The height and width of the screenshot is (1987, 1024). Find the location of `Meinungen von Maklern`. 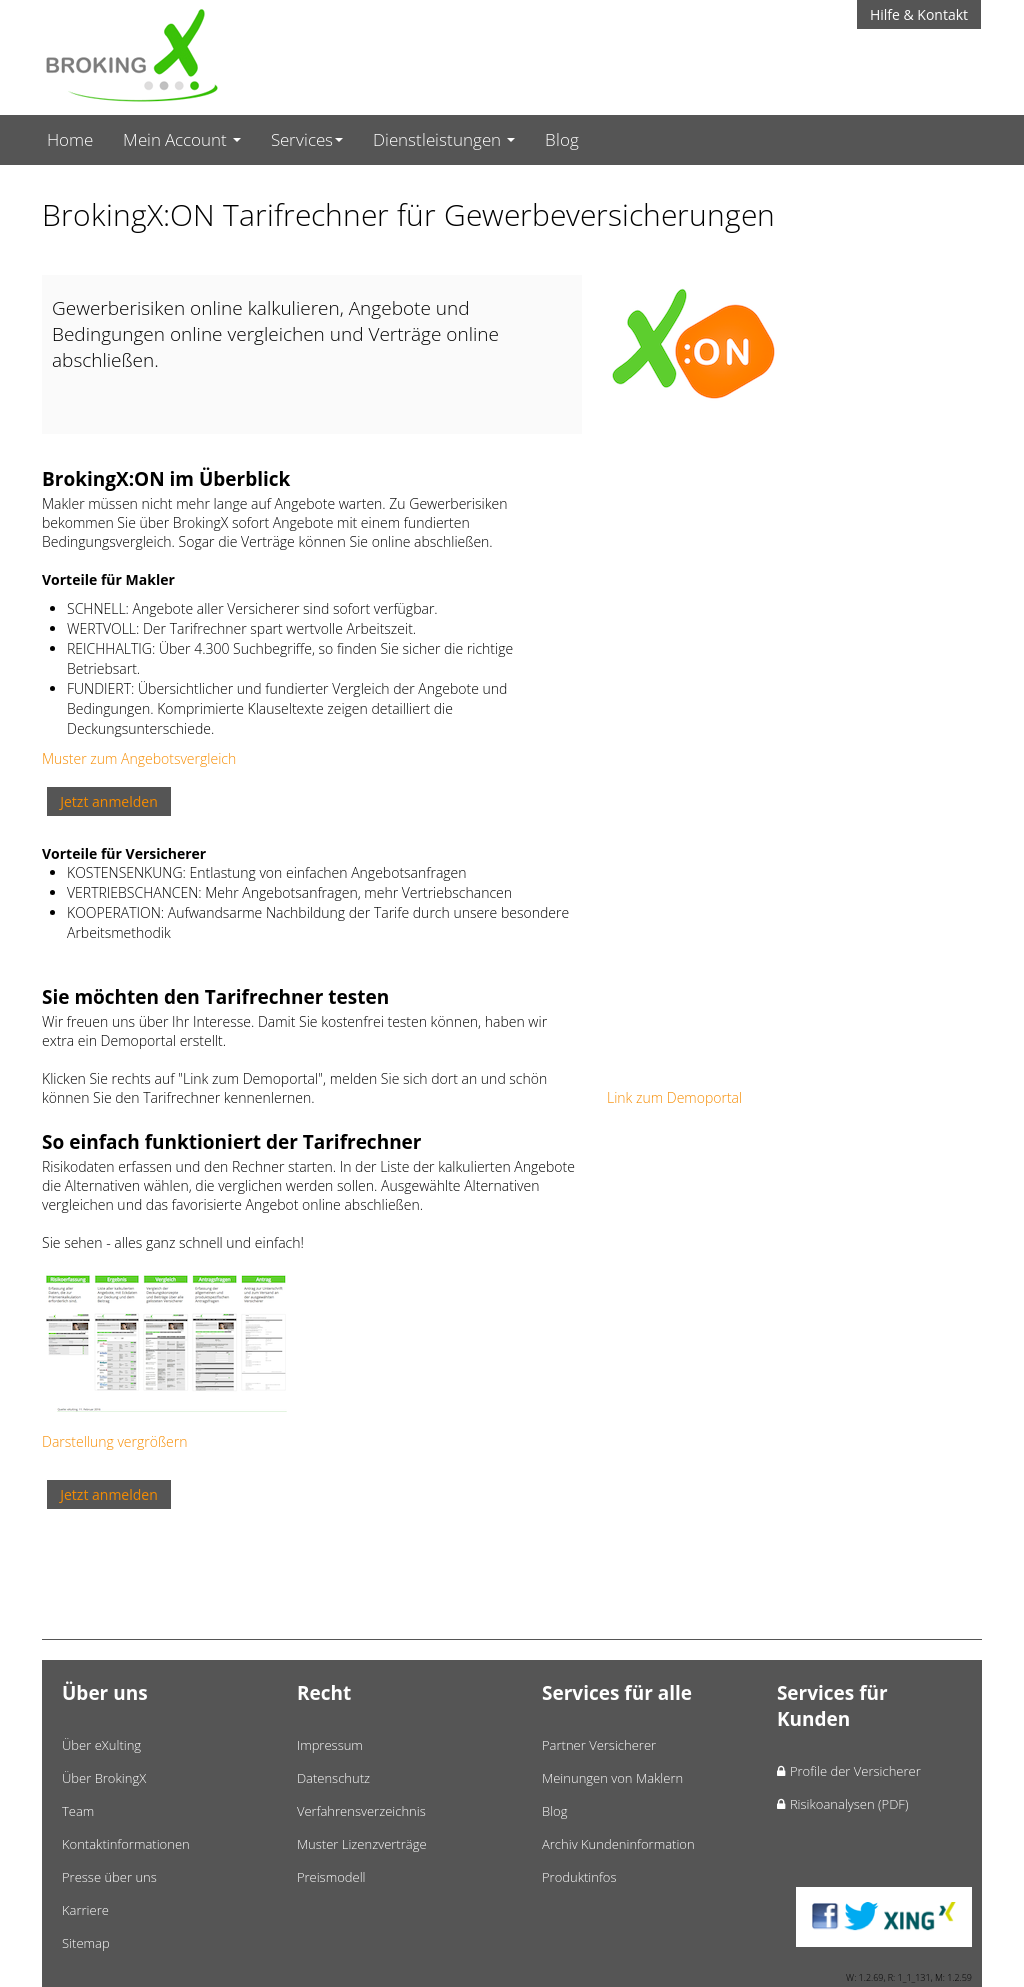

Meinungen von Maklern is located at coordinates (612, 1778).